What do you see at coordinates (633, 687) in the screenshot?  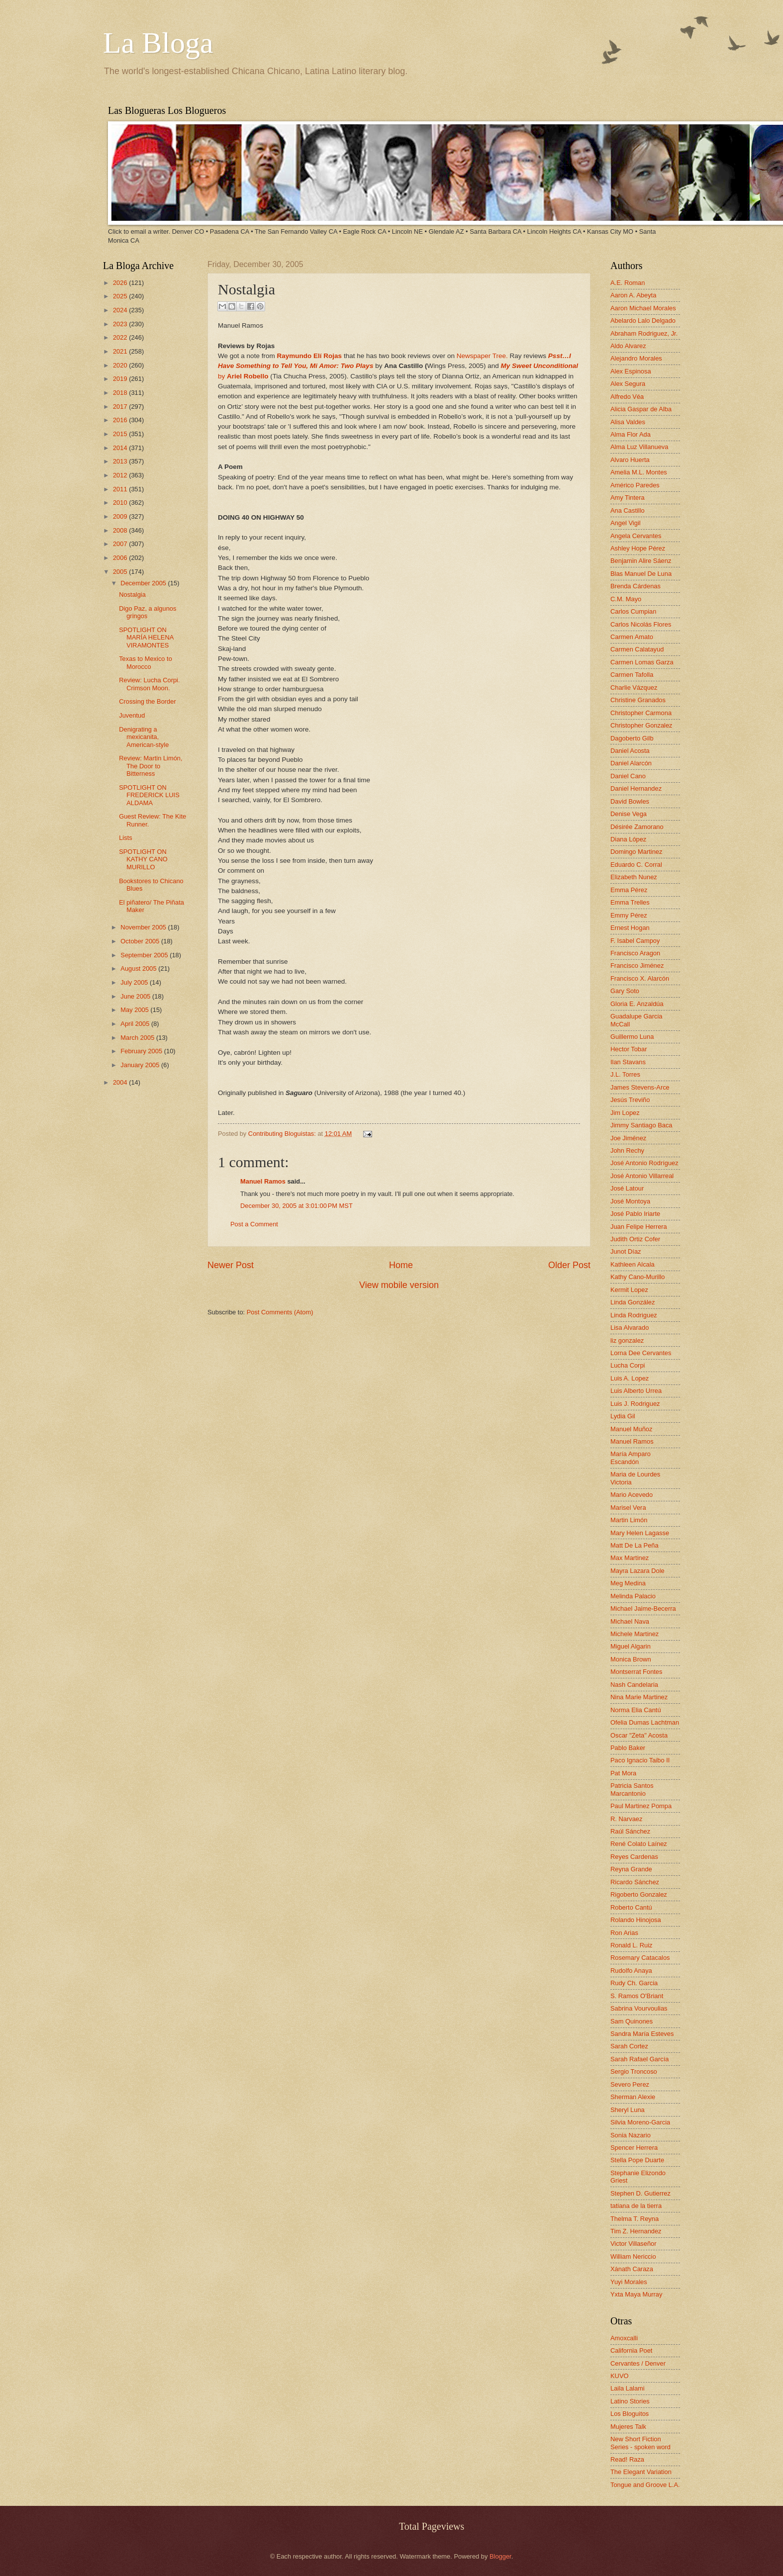 I see `Charlie Vázquez` at bounding box center [633, 687].